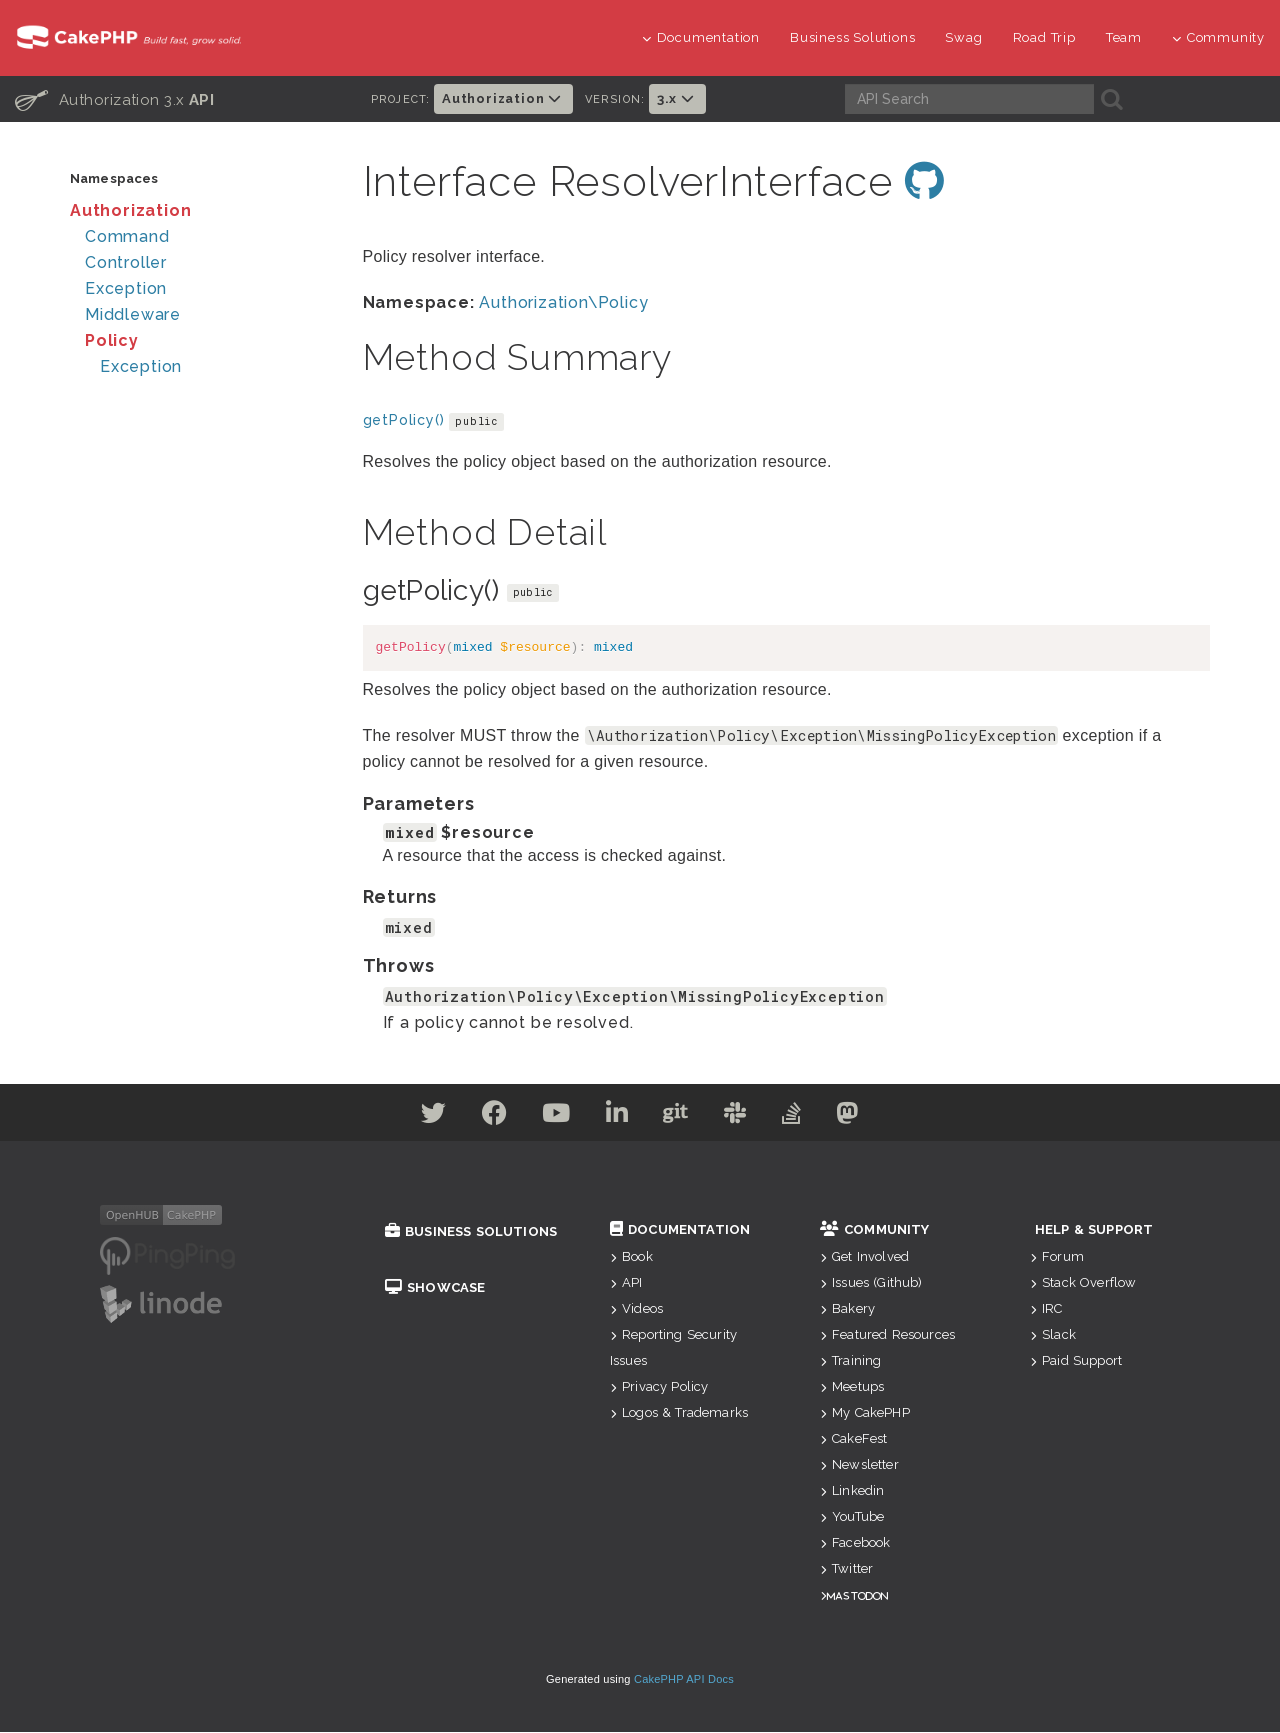  I want to click on Policy, so click(112, 340).